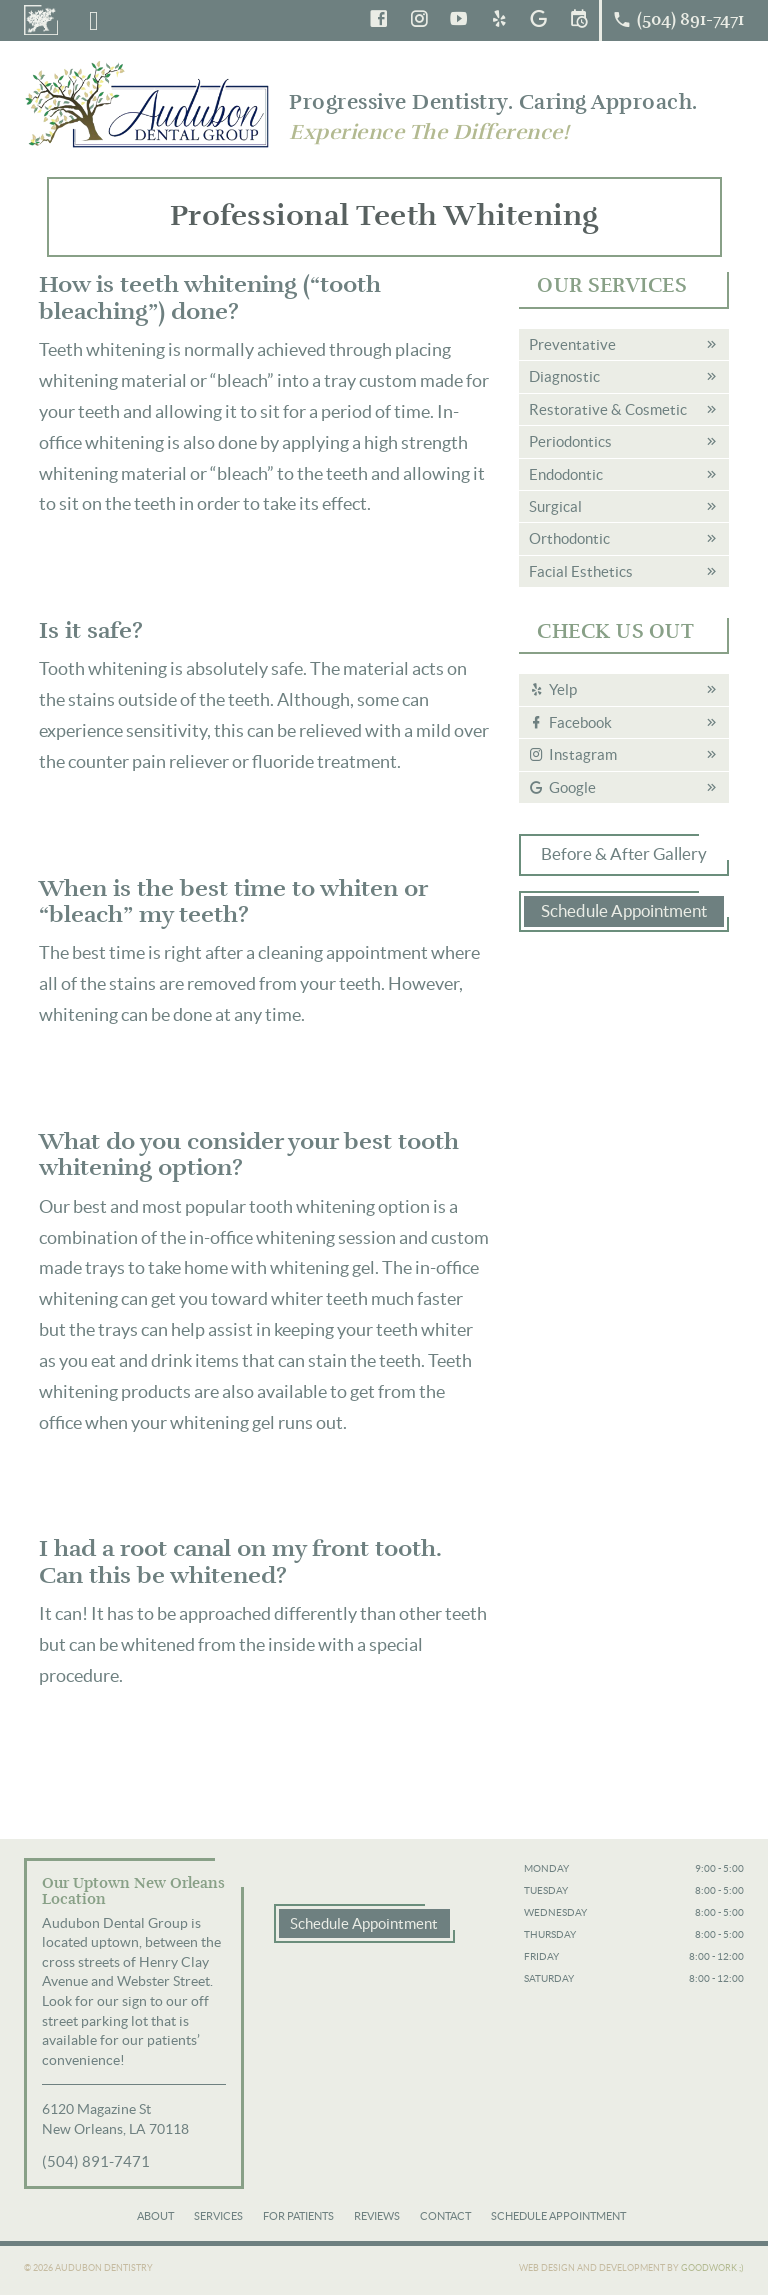 Image resolution: width=768 pixels, height=2295 pixels. I want to click on Preventative, so click(572, 344).